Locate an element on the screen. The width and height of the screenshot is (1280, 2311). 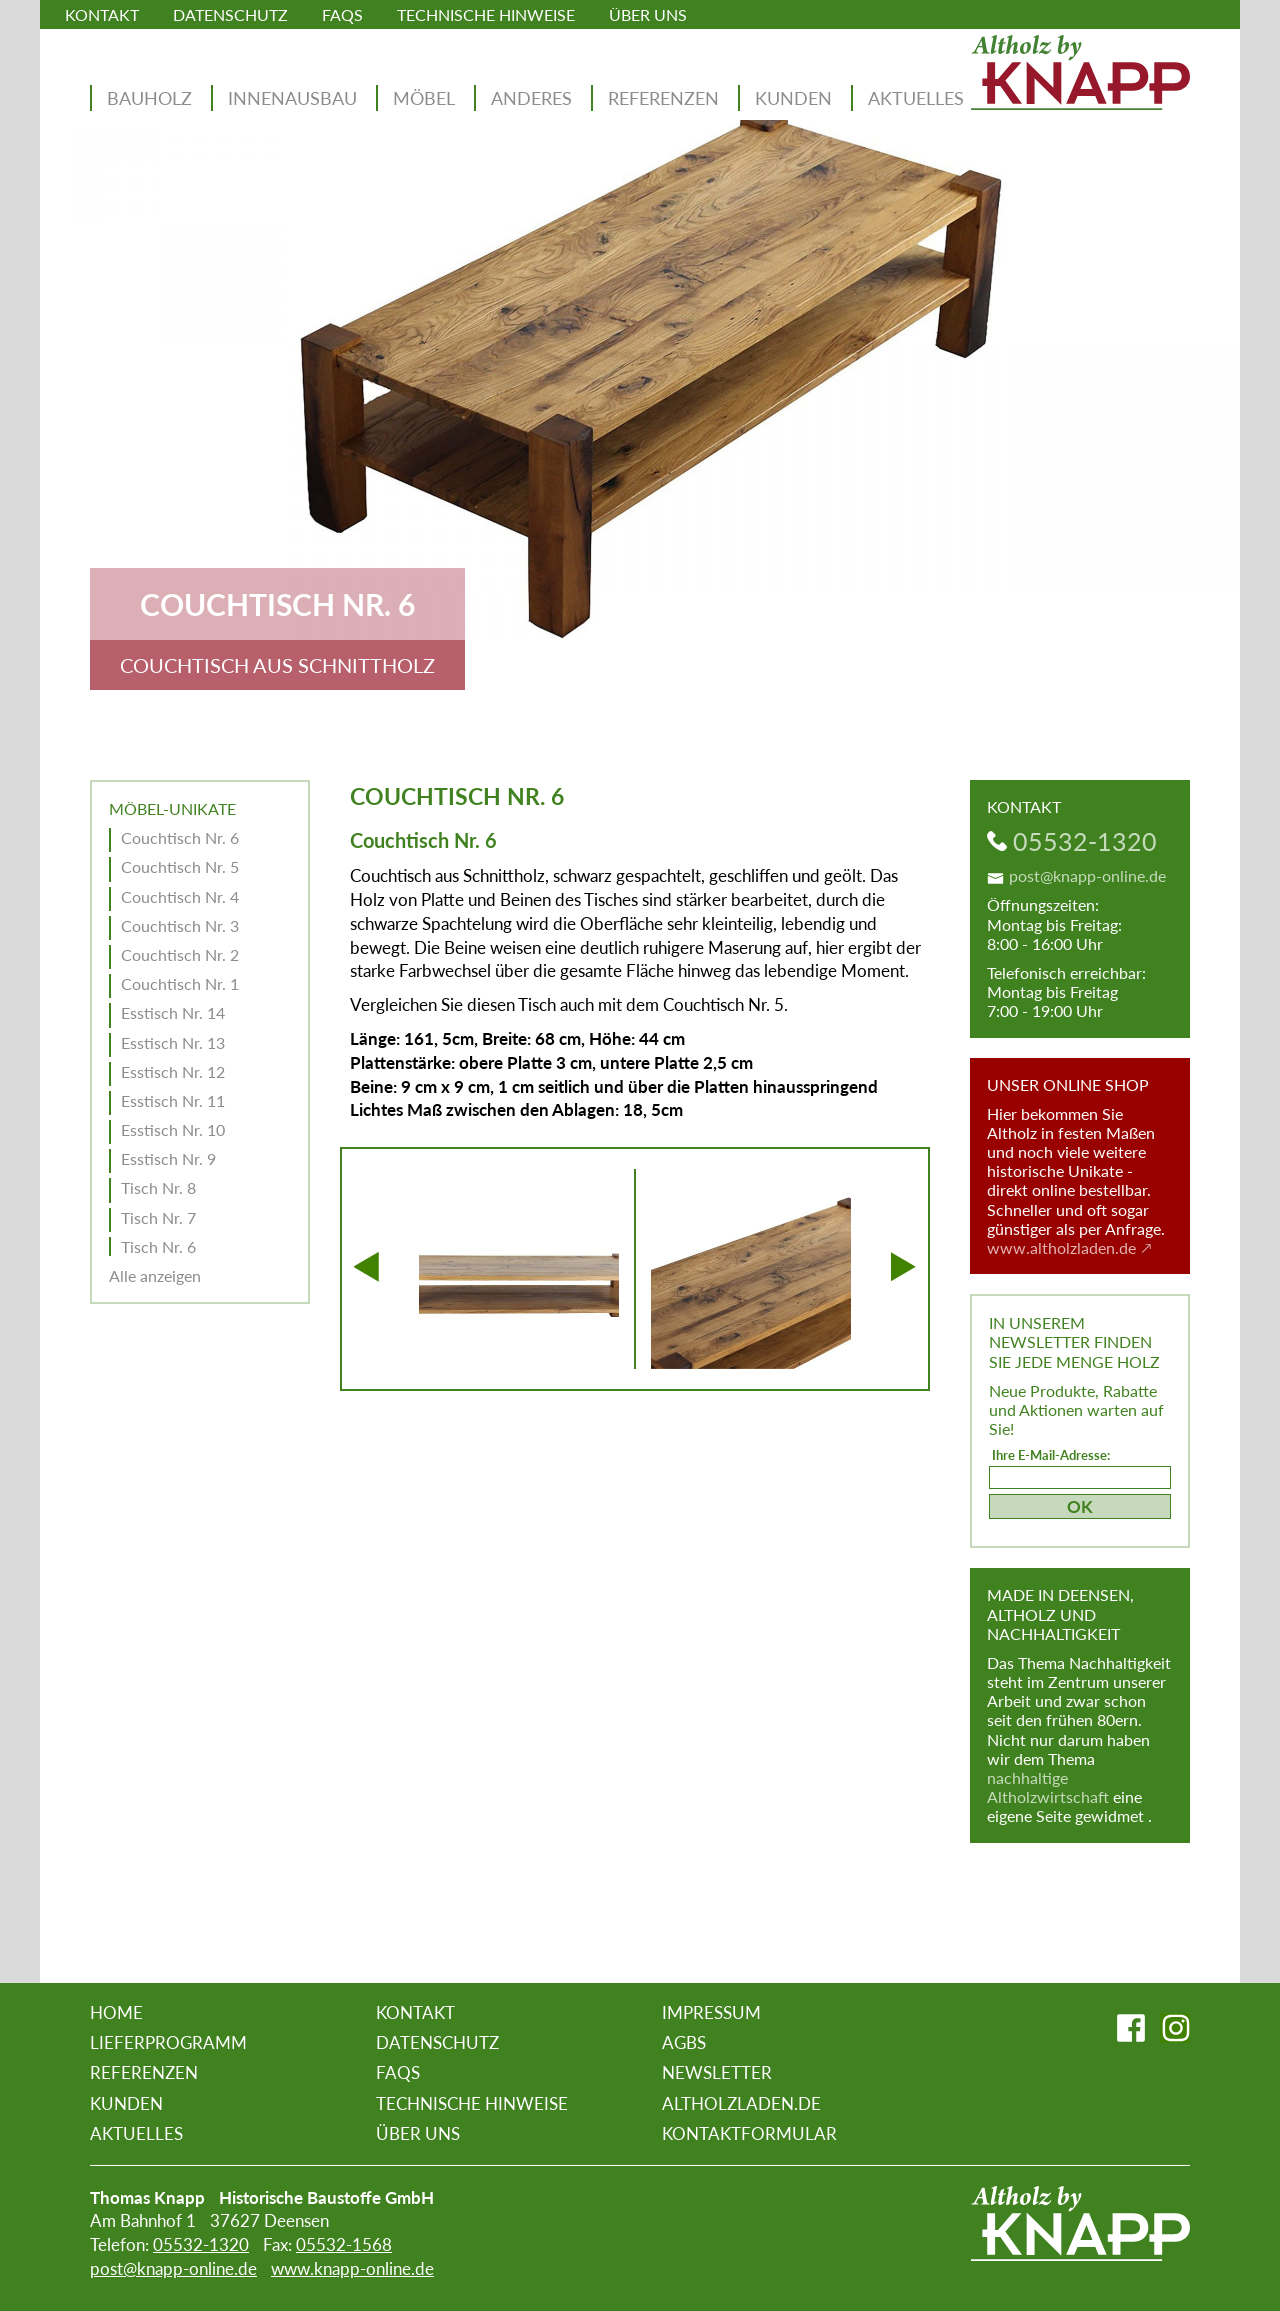
Kontaktformular is located at coordinates (749, 2133).